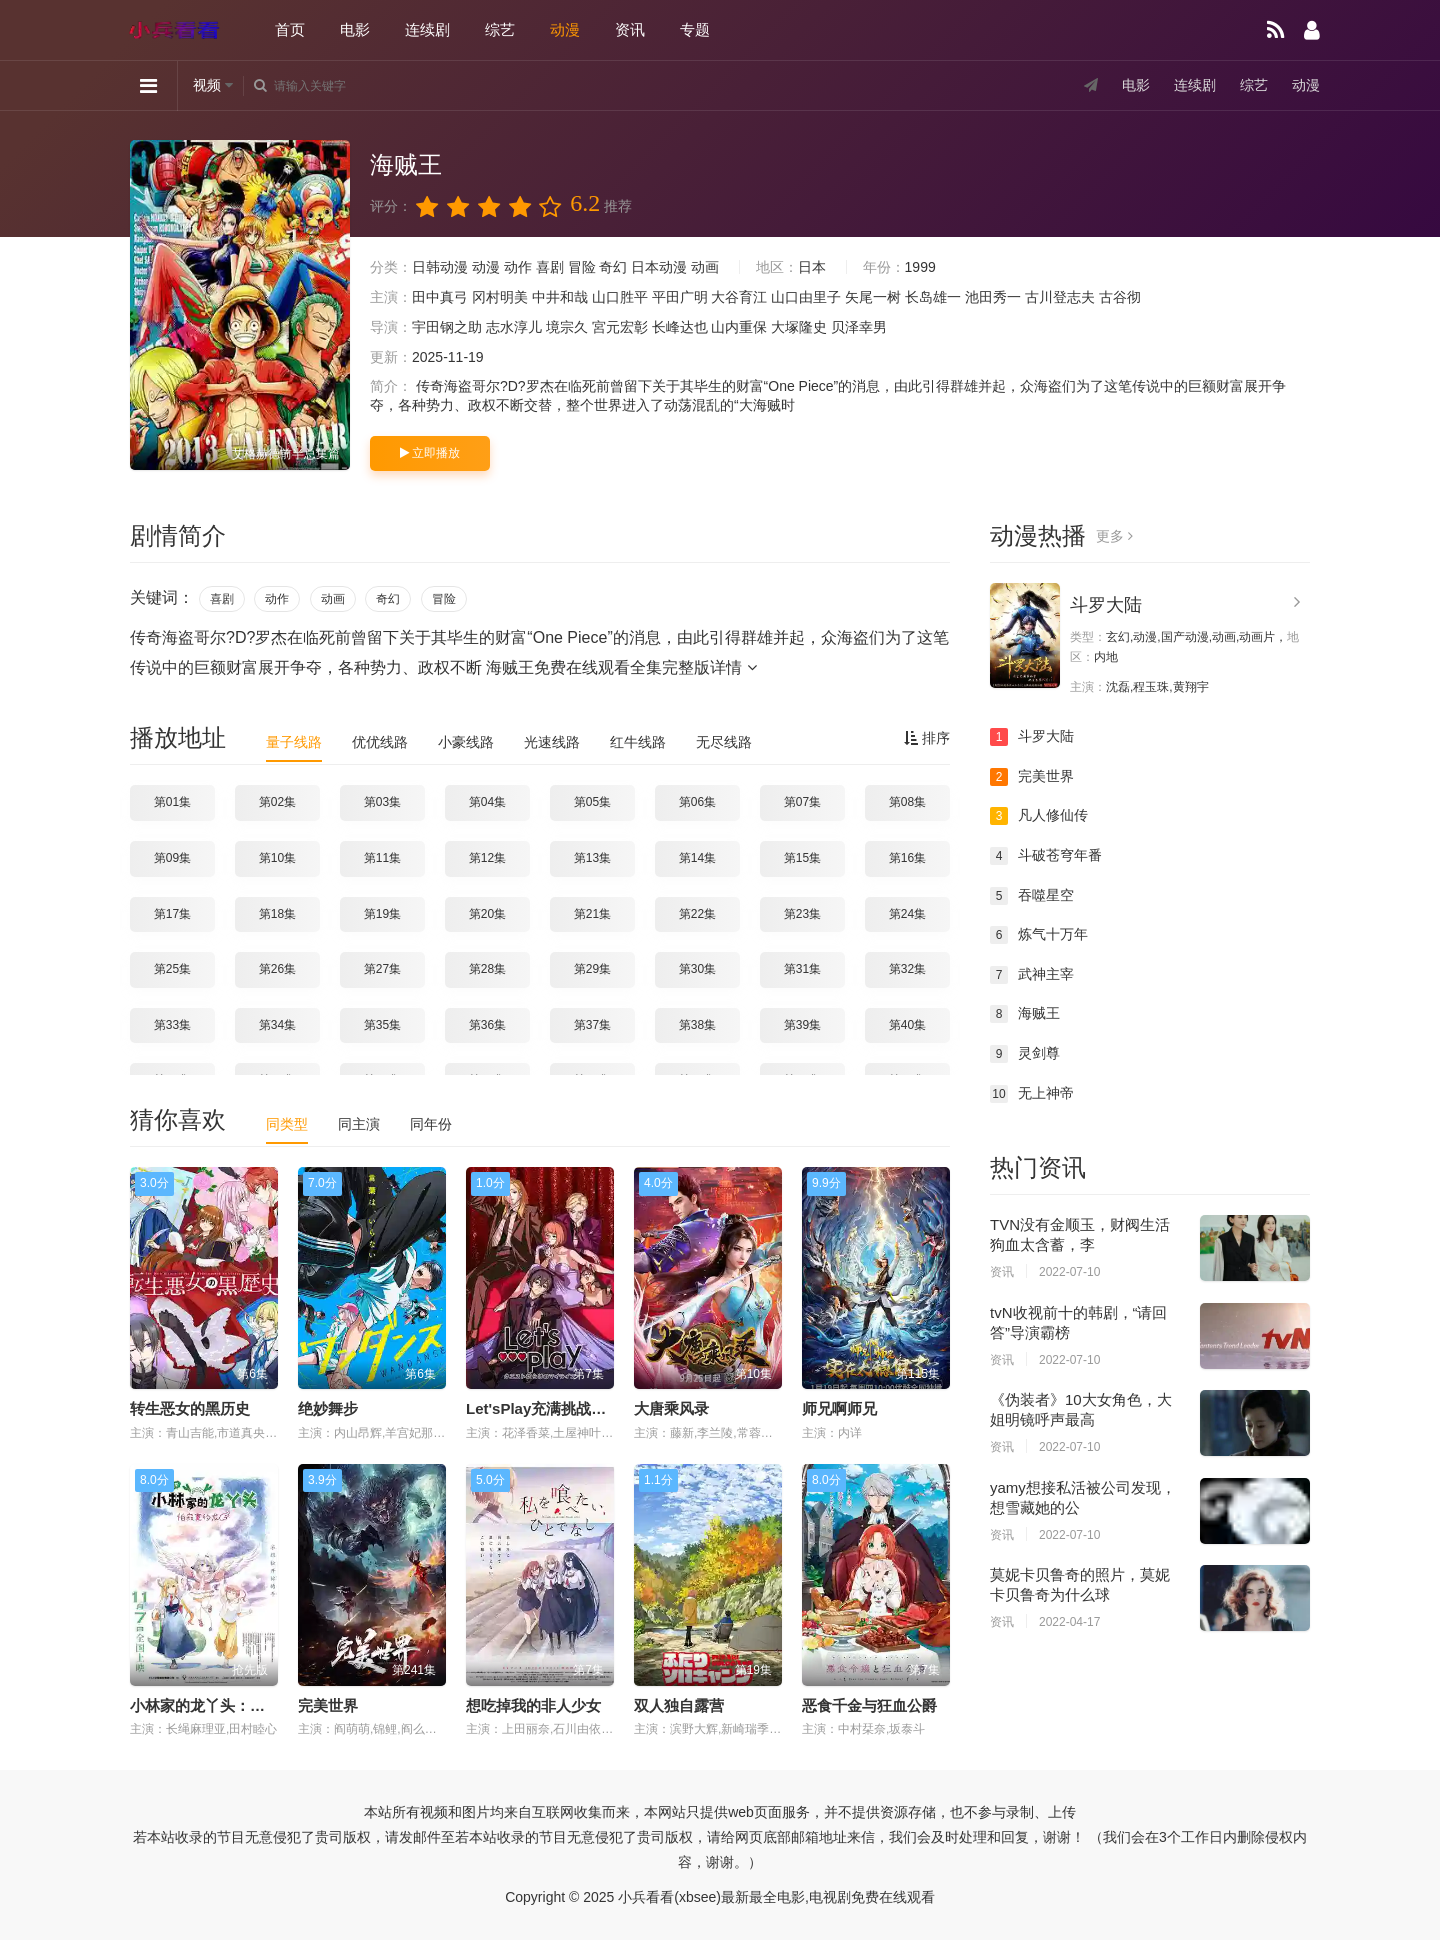  Describe the element at coordinates (533, 1705) in the screenshot. I see `想吃掉我的非人少女` at that location.